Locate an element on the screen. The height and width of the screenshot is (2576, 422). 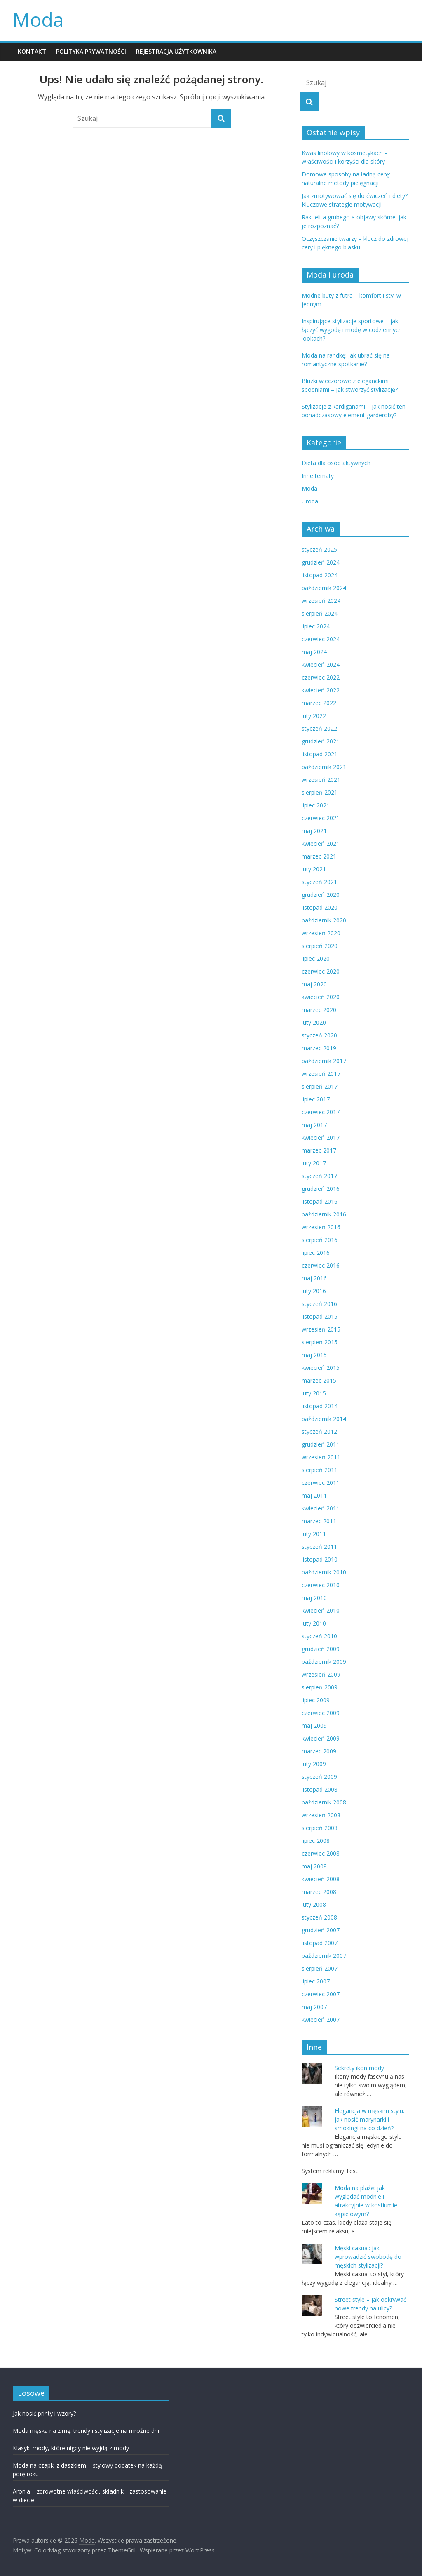
Dieta dla osób aktywnych is located at coordinates (336, 463).